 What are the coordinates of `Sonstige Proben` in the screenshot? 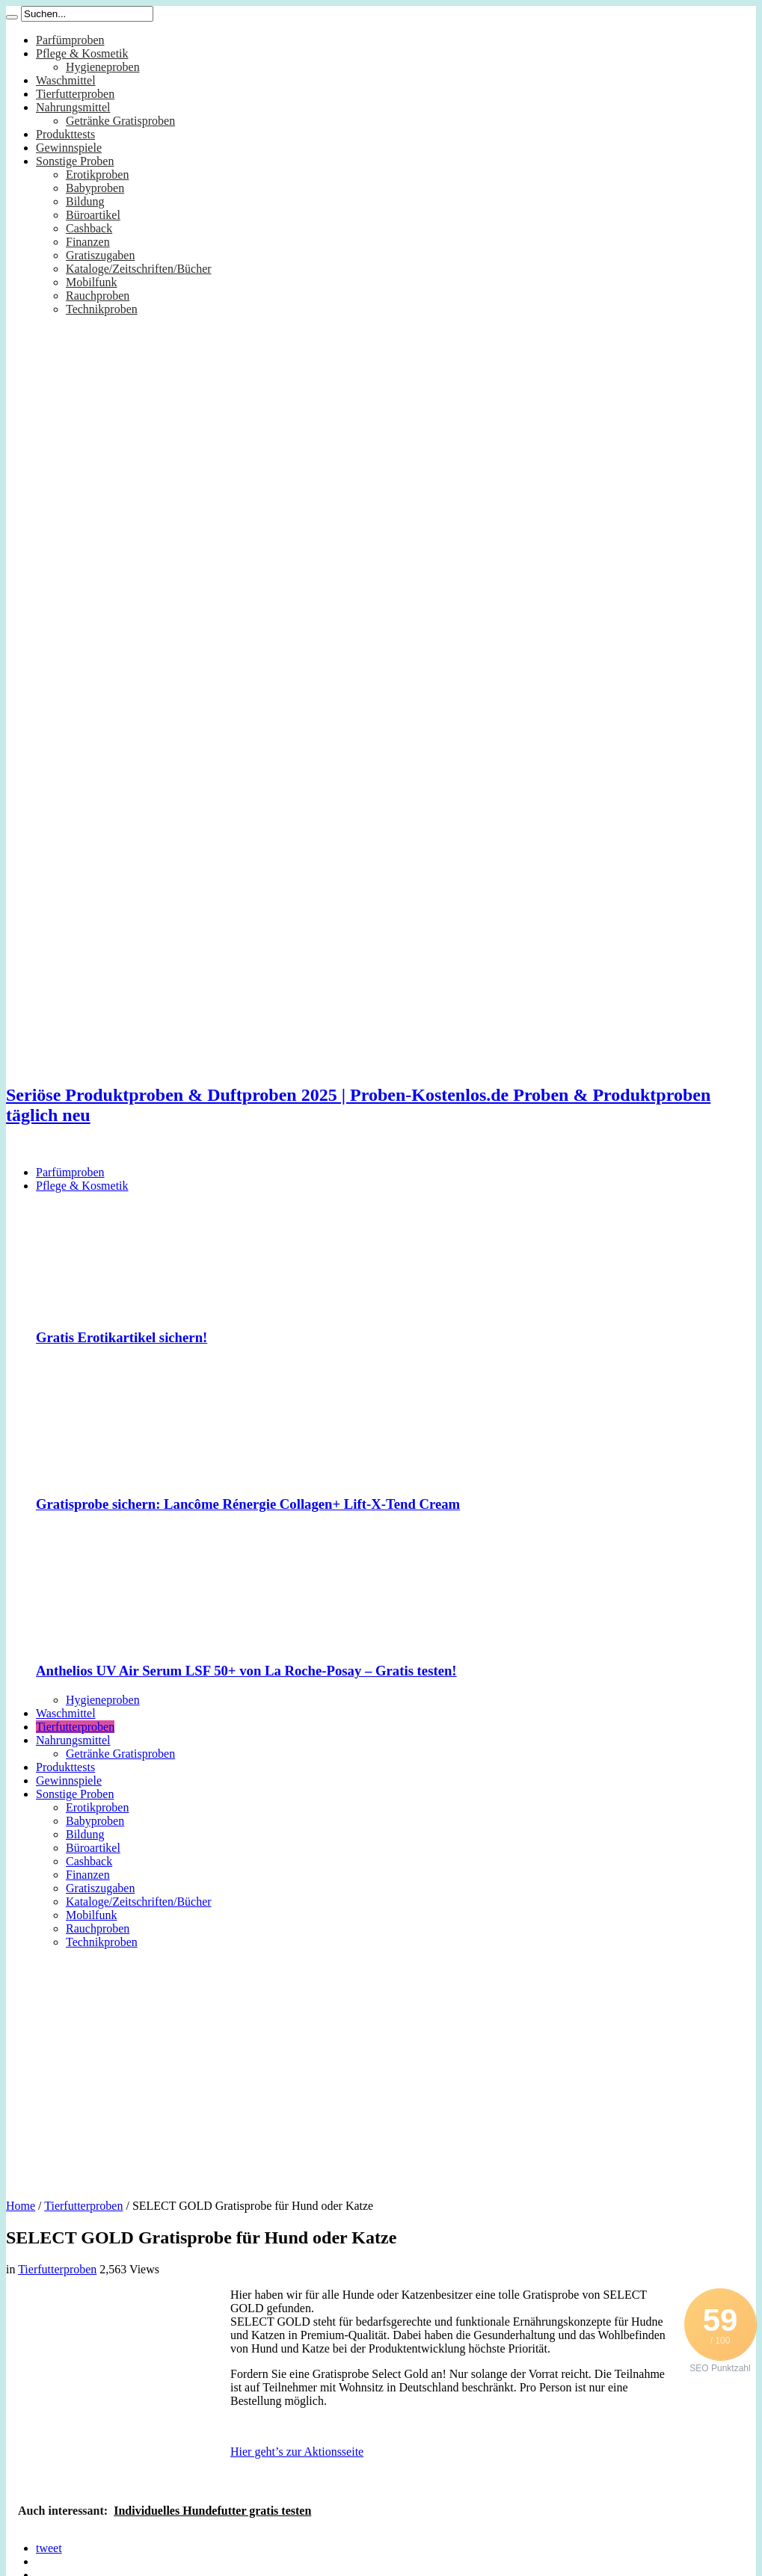 It's located at (75, 161).